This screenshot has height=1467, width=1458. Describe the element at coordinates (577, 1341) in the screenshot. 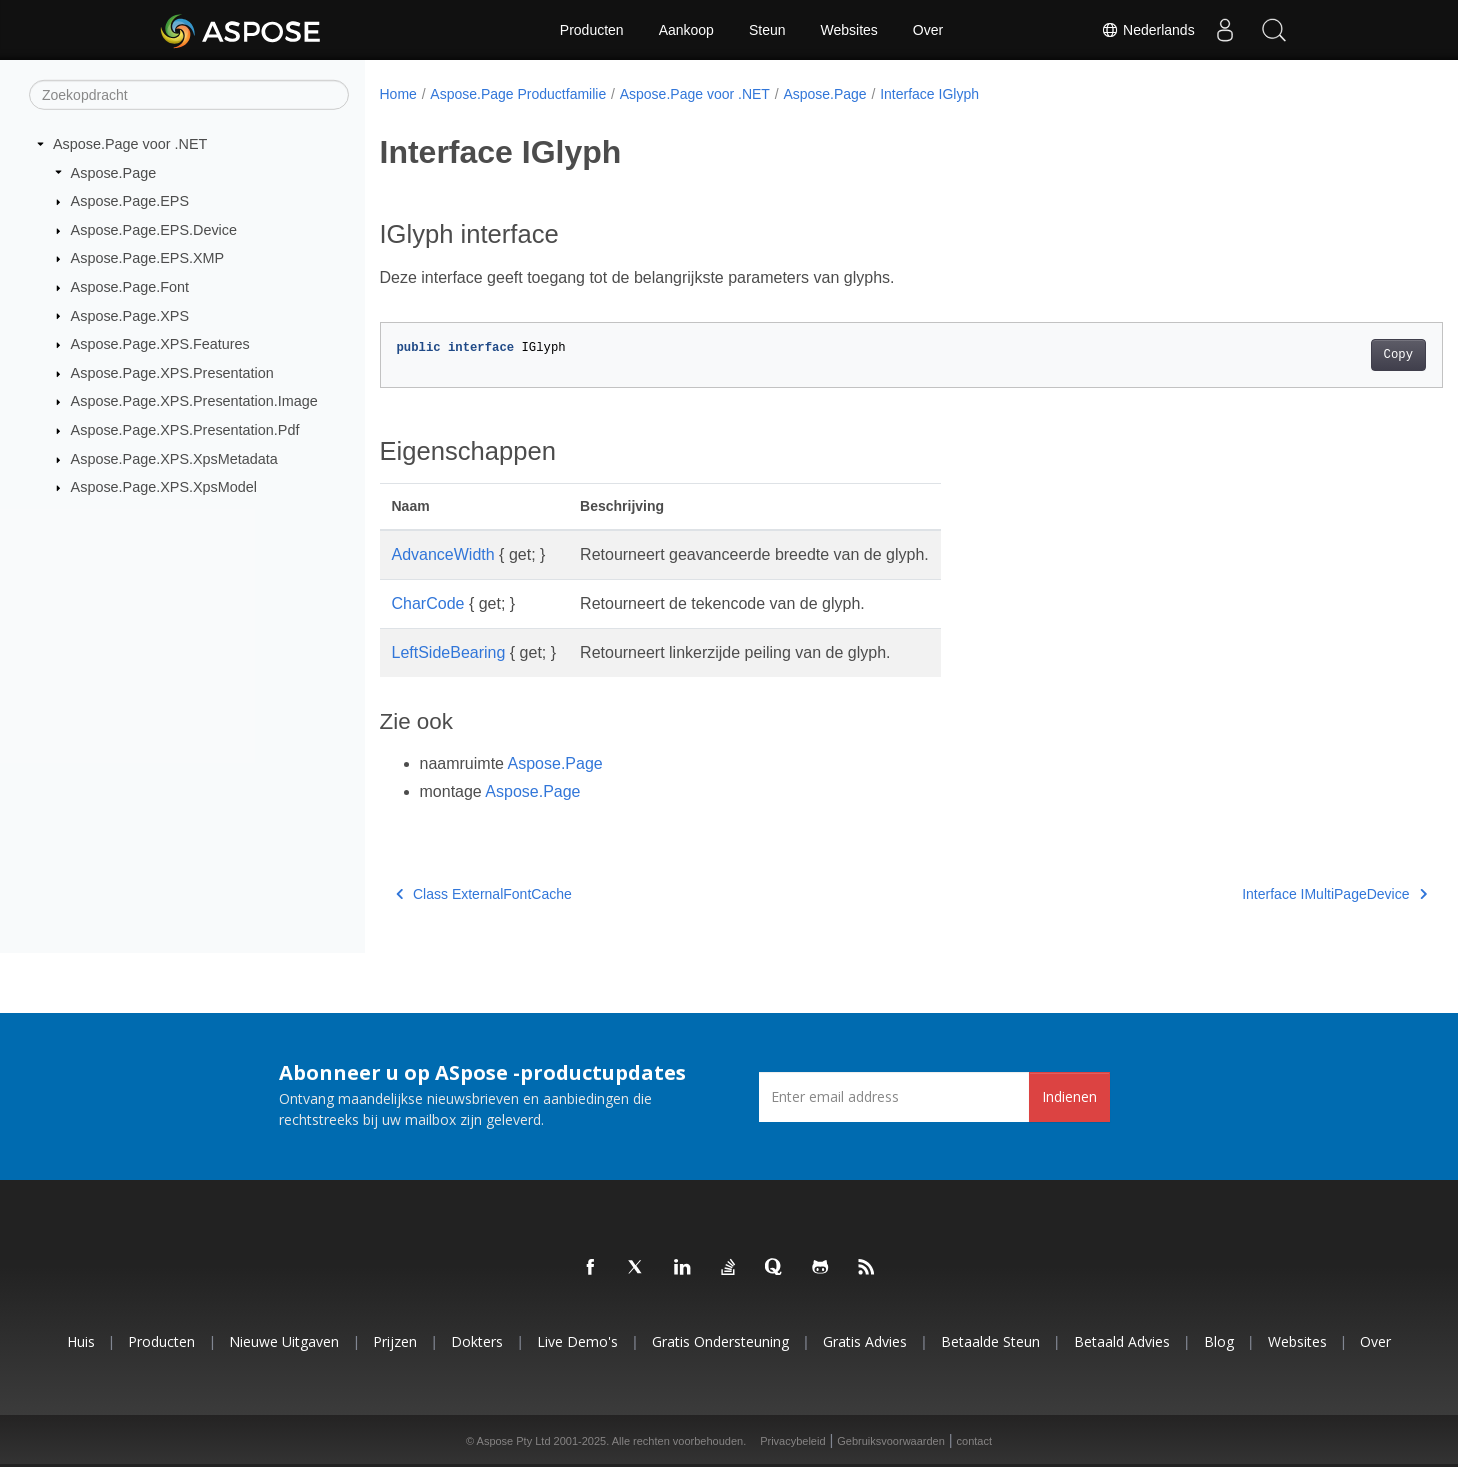

I see `Live demo's` at that location.